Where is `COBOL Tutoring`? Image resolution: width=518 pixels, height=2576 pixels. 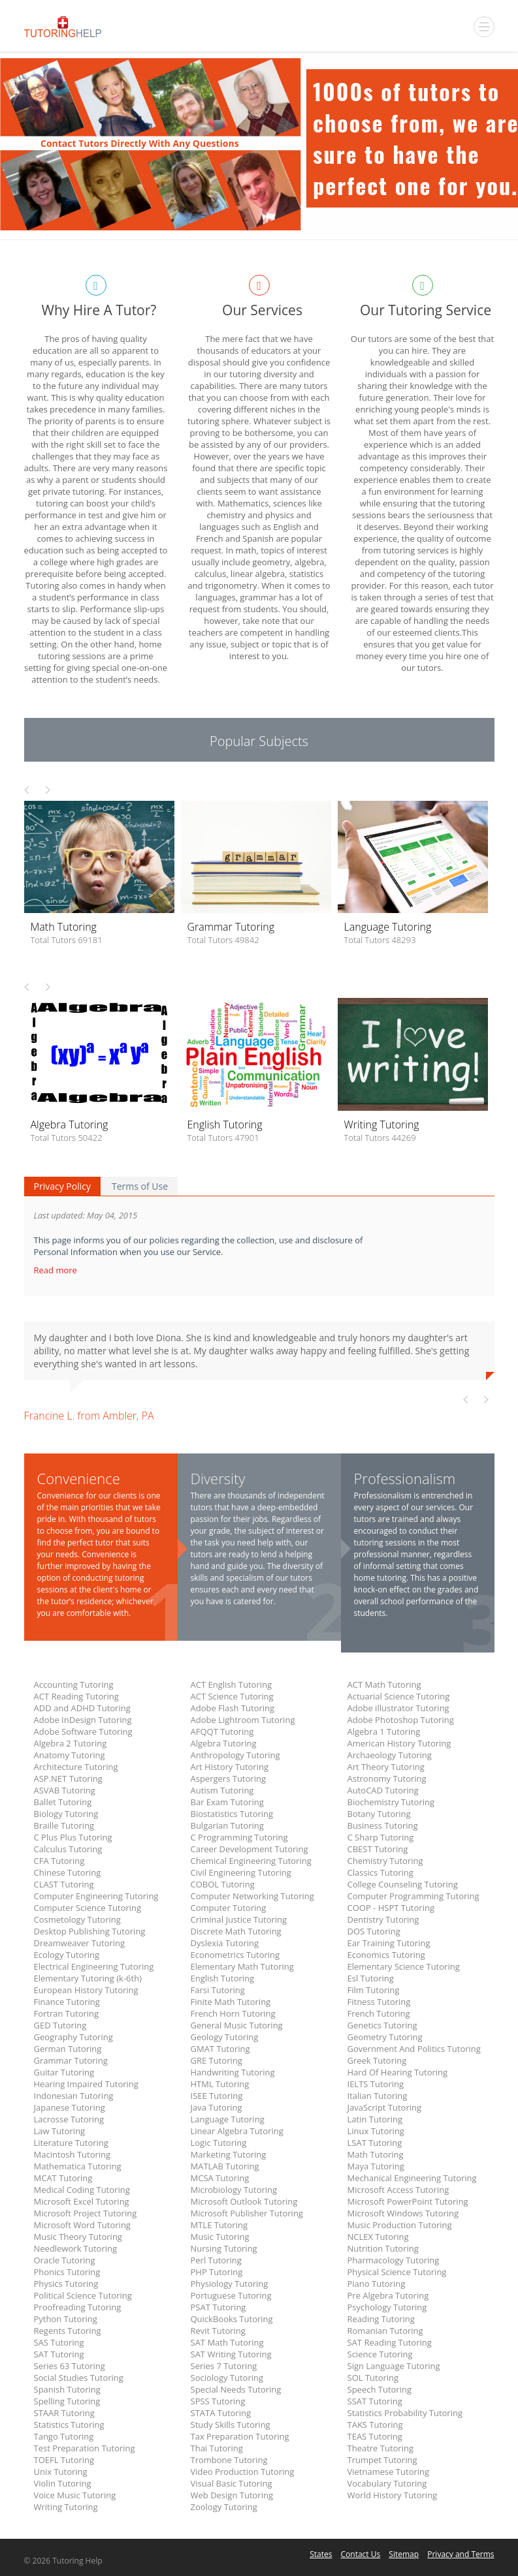
COBOL Tutoring is located at coordinates (223, 1884).